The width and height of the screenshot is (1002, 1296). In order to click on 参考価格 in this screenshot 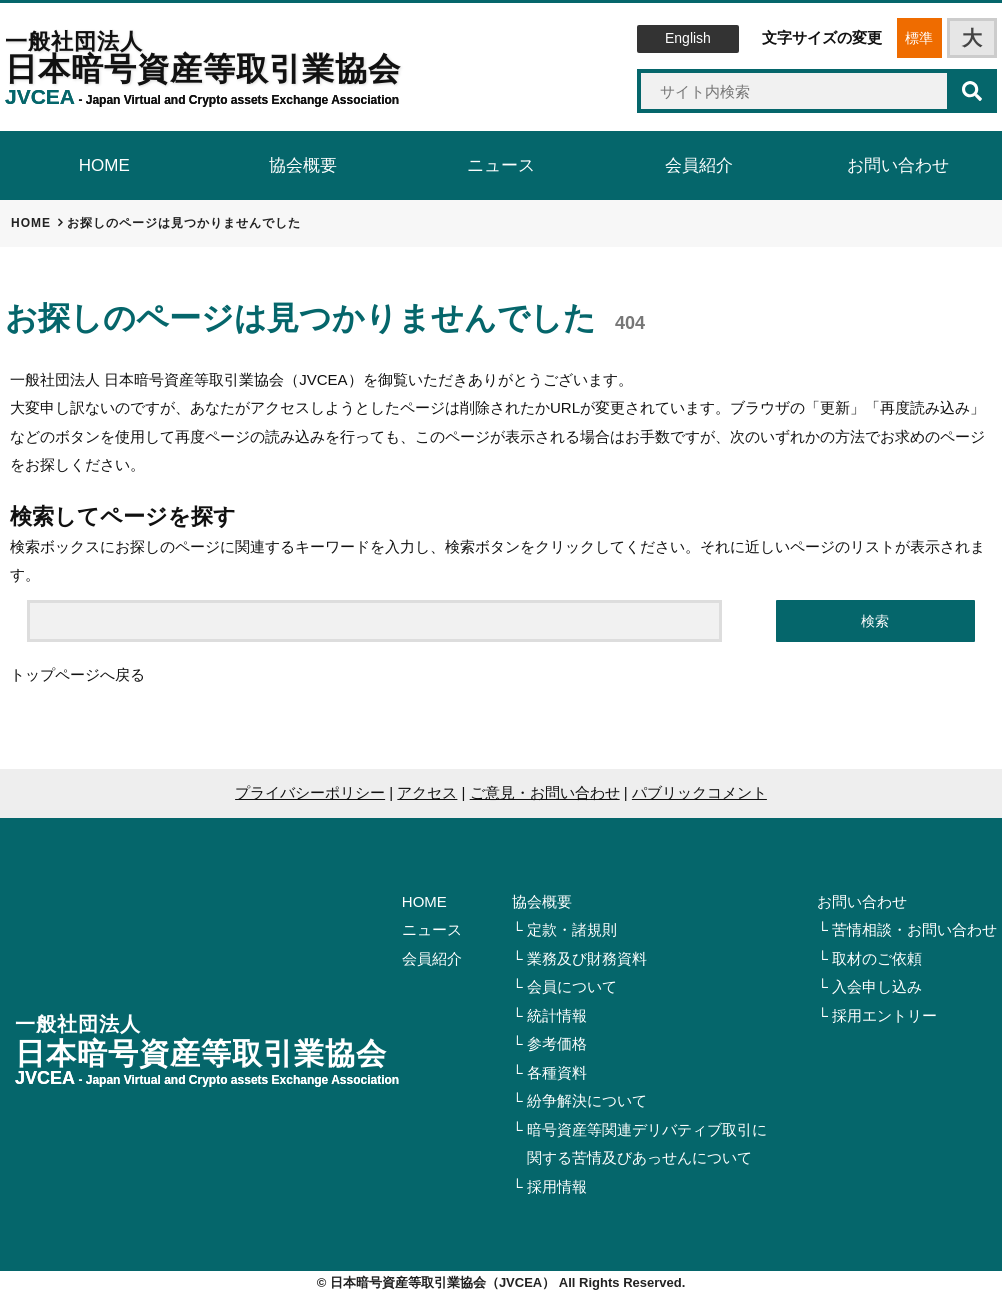, I will do `click(557, 1043)`.